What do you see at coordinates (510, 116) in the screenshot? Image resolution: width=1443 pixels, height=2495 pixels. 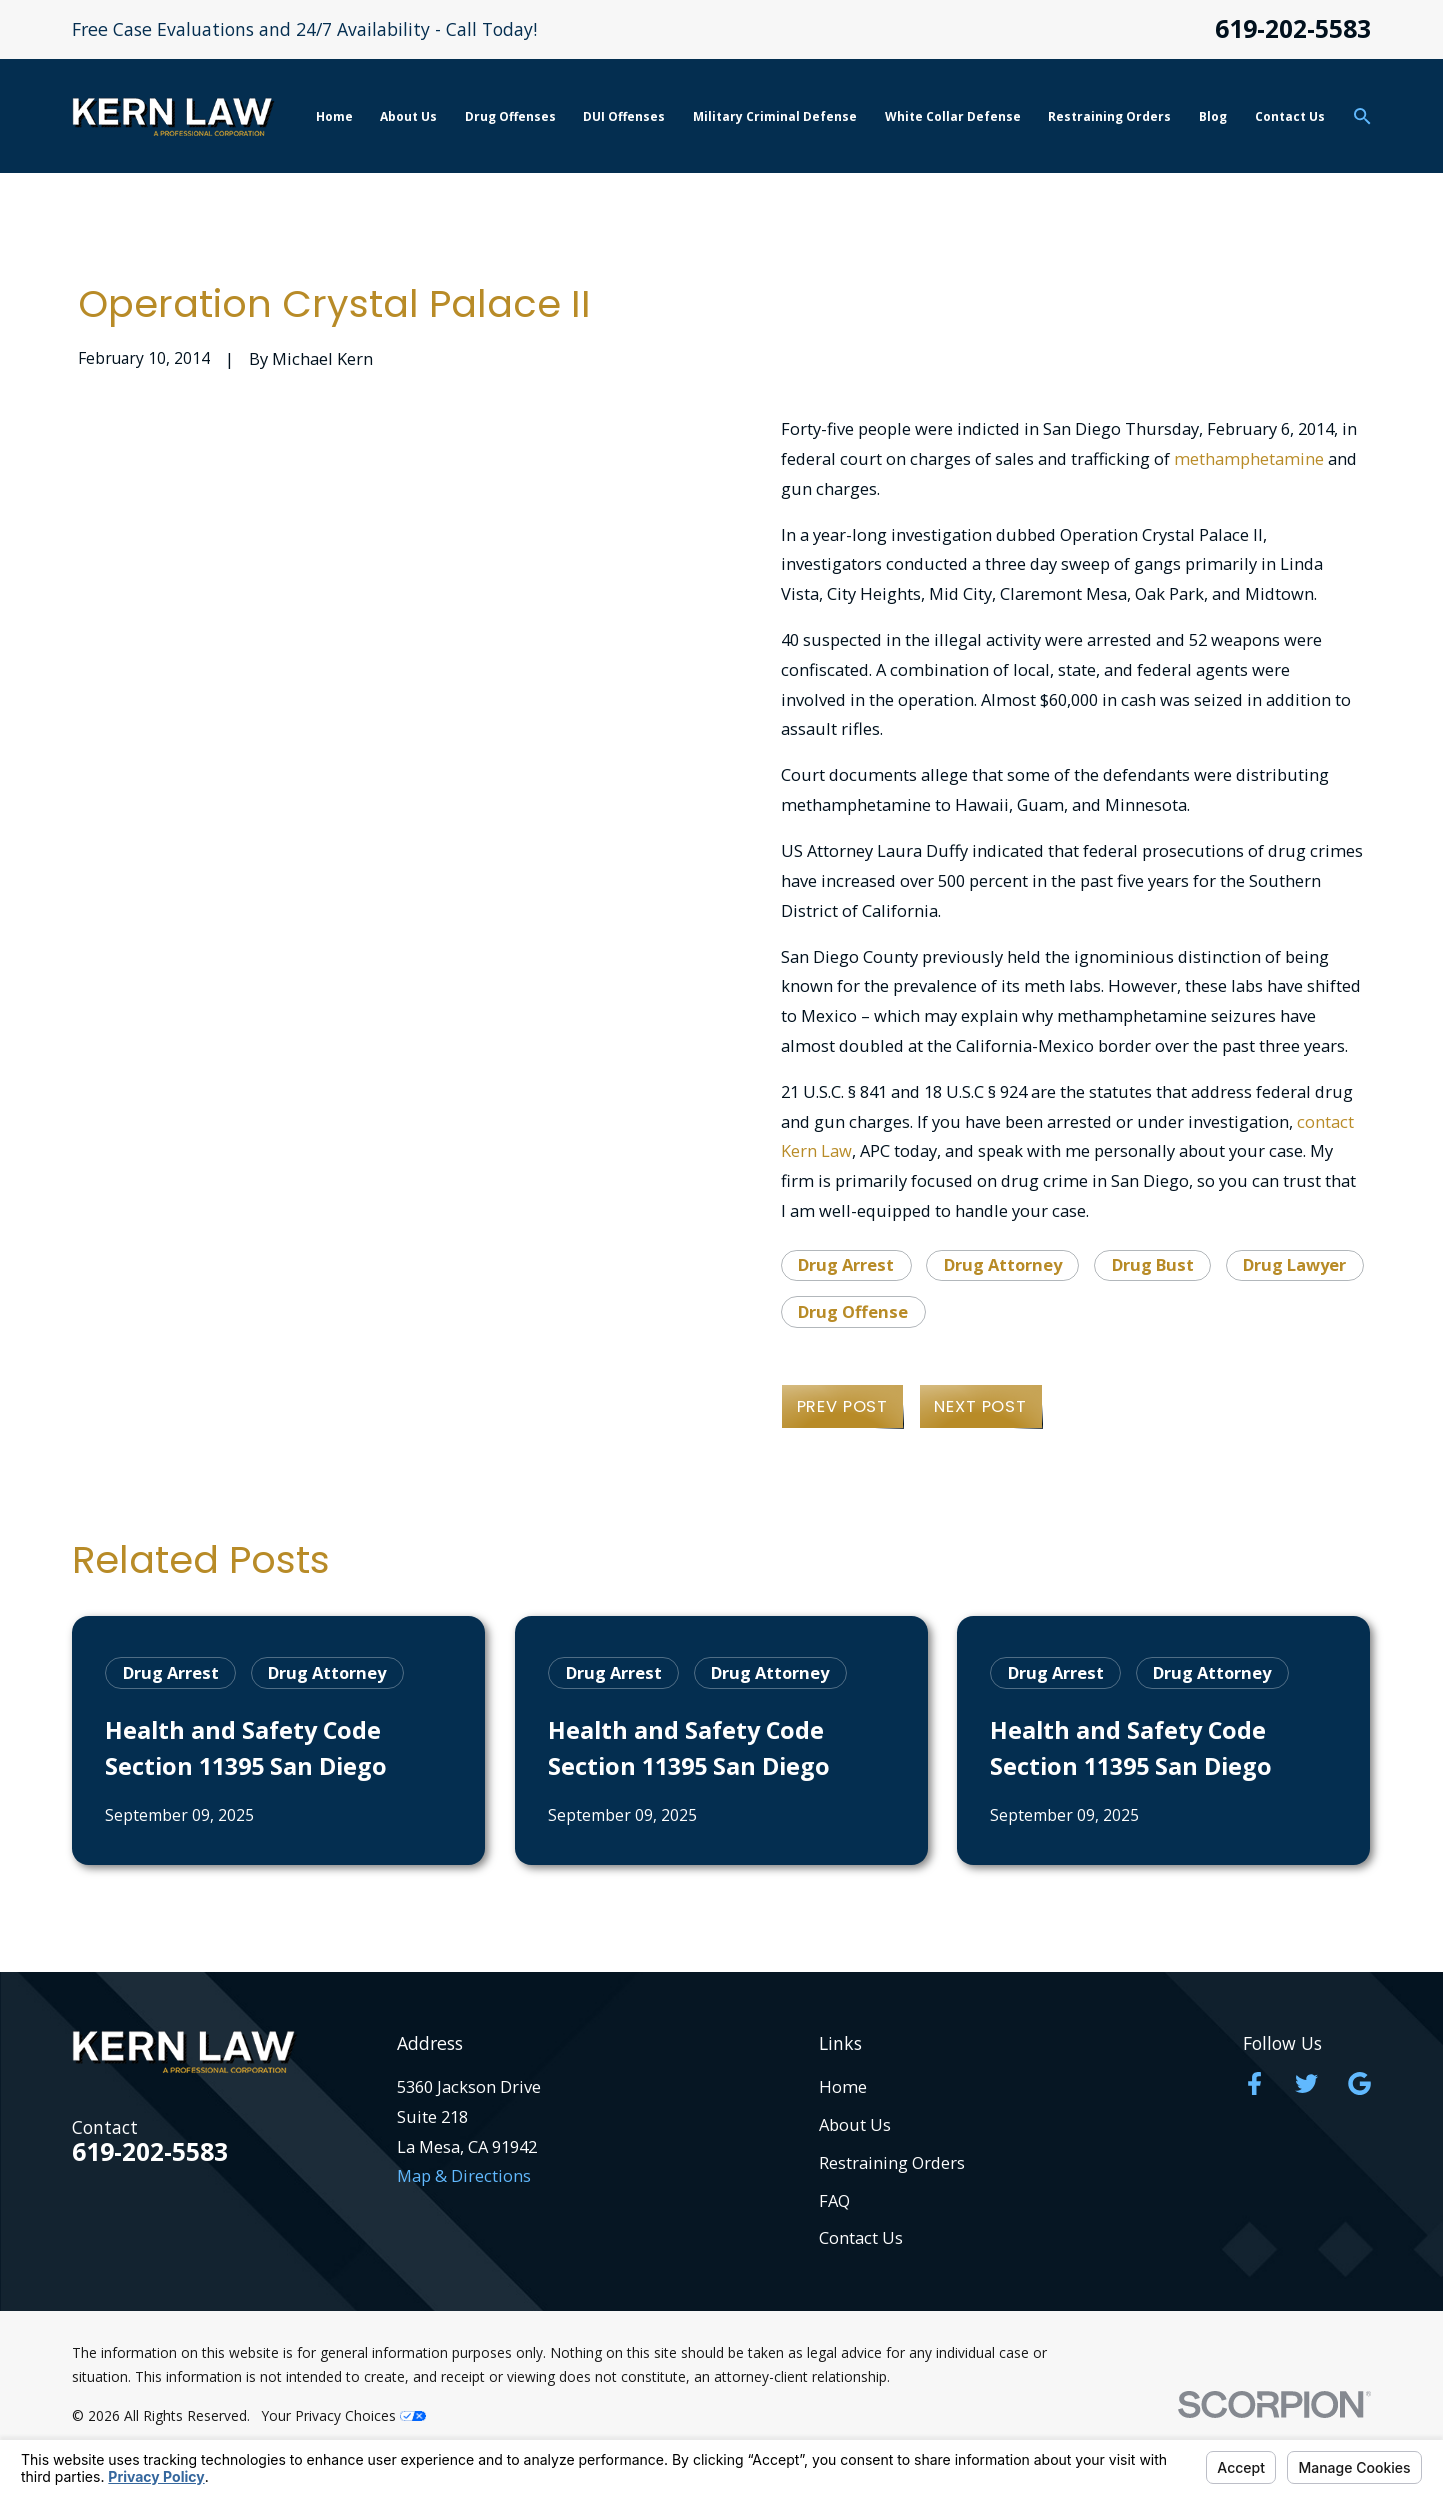 I see `Drug Offenses [menuitem]` at bounding box center [510, 116].